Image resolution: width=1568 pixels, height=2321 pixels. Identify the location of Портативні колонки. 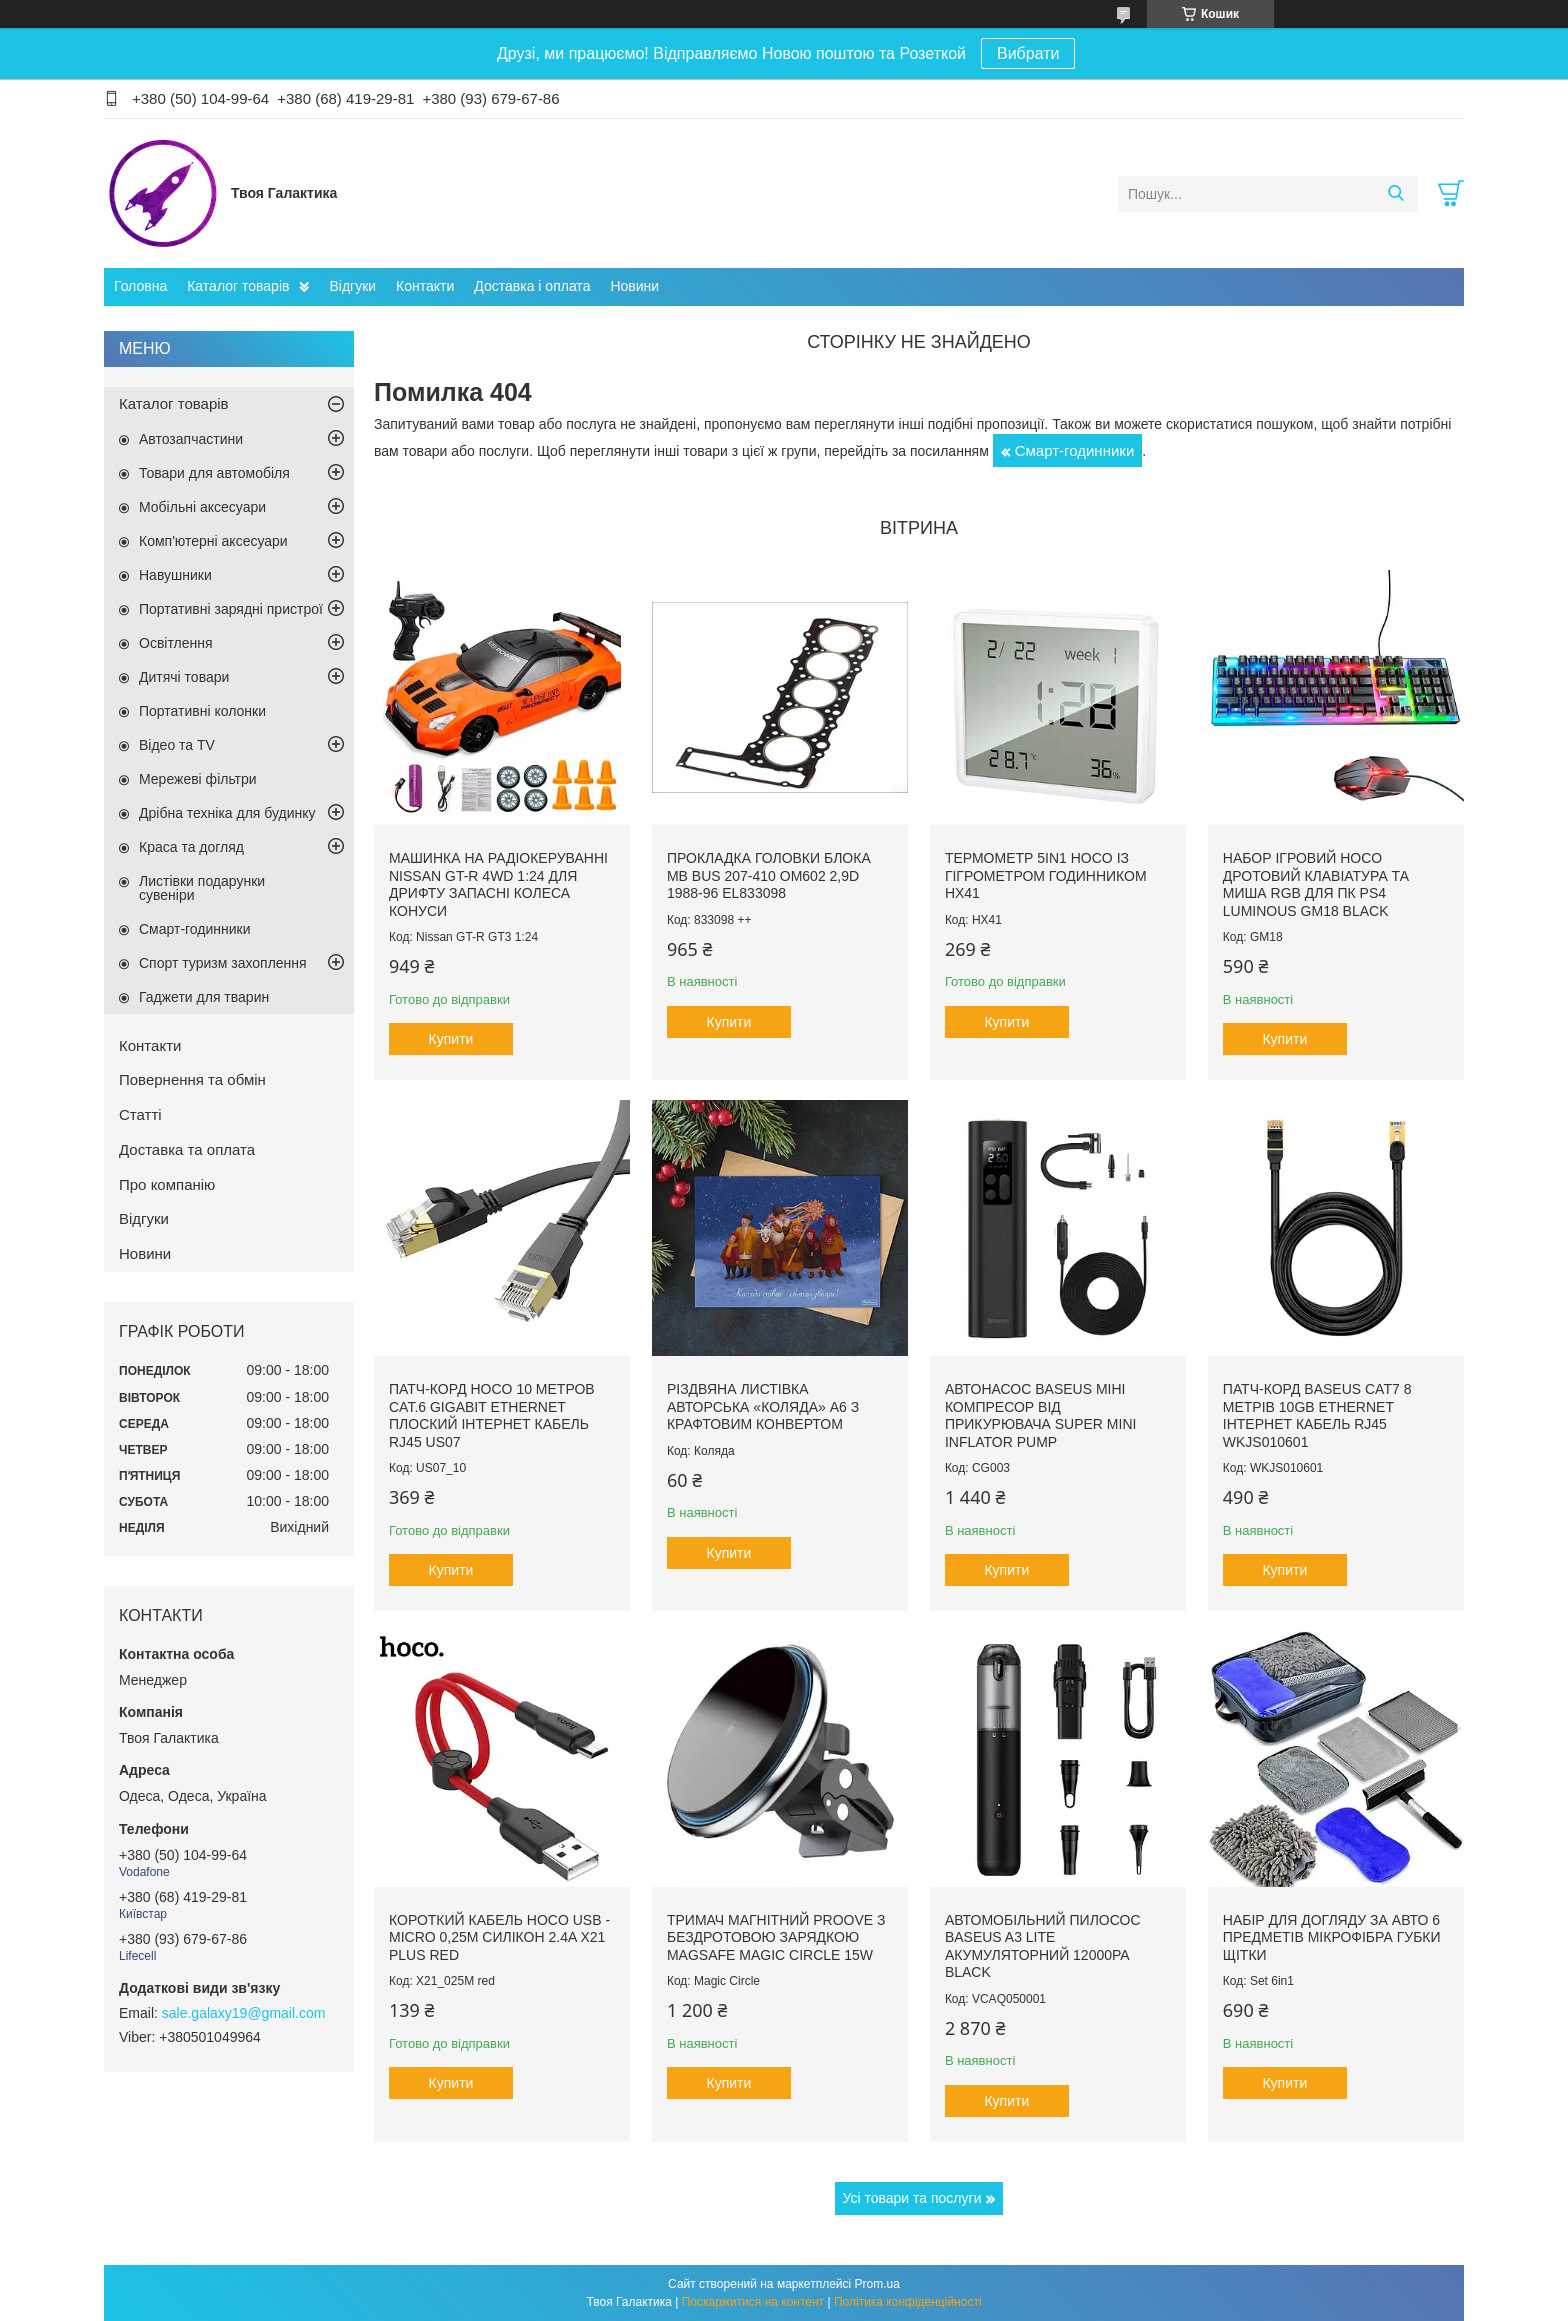
(202, 711).